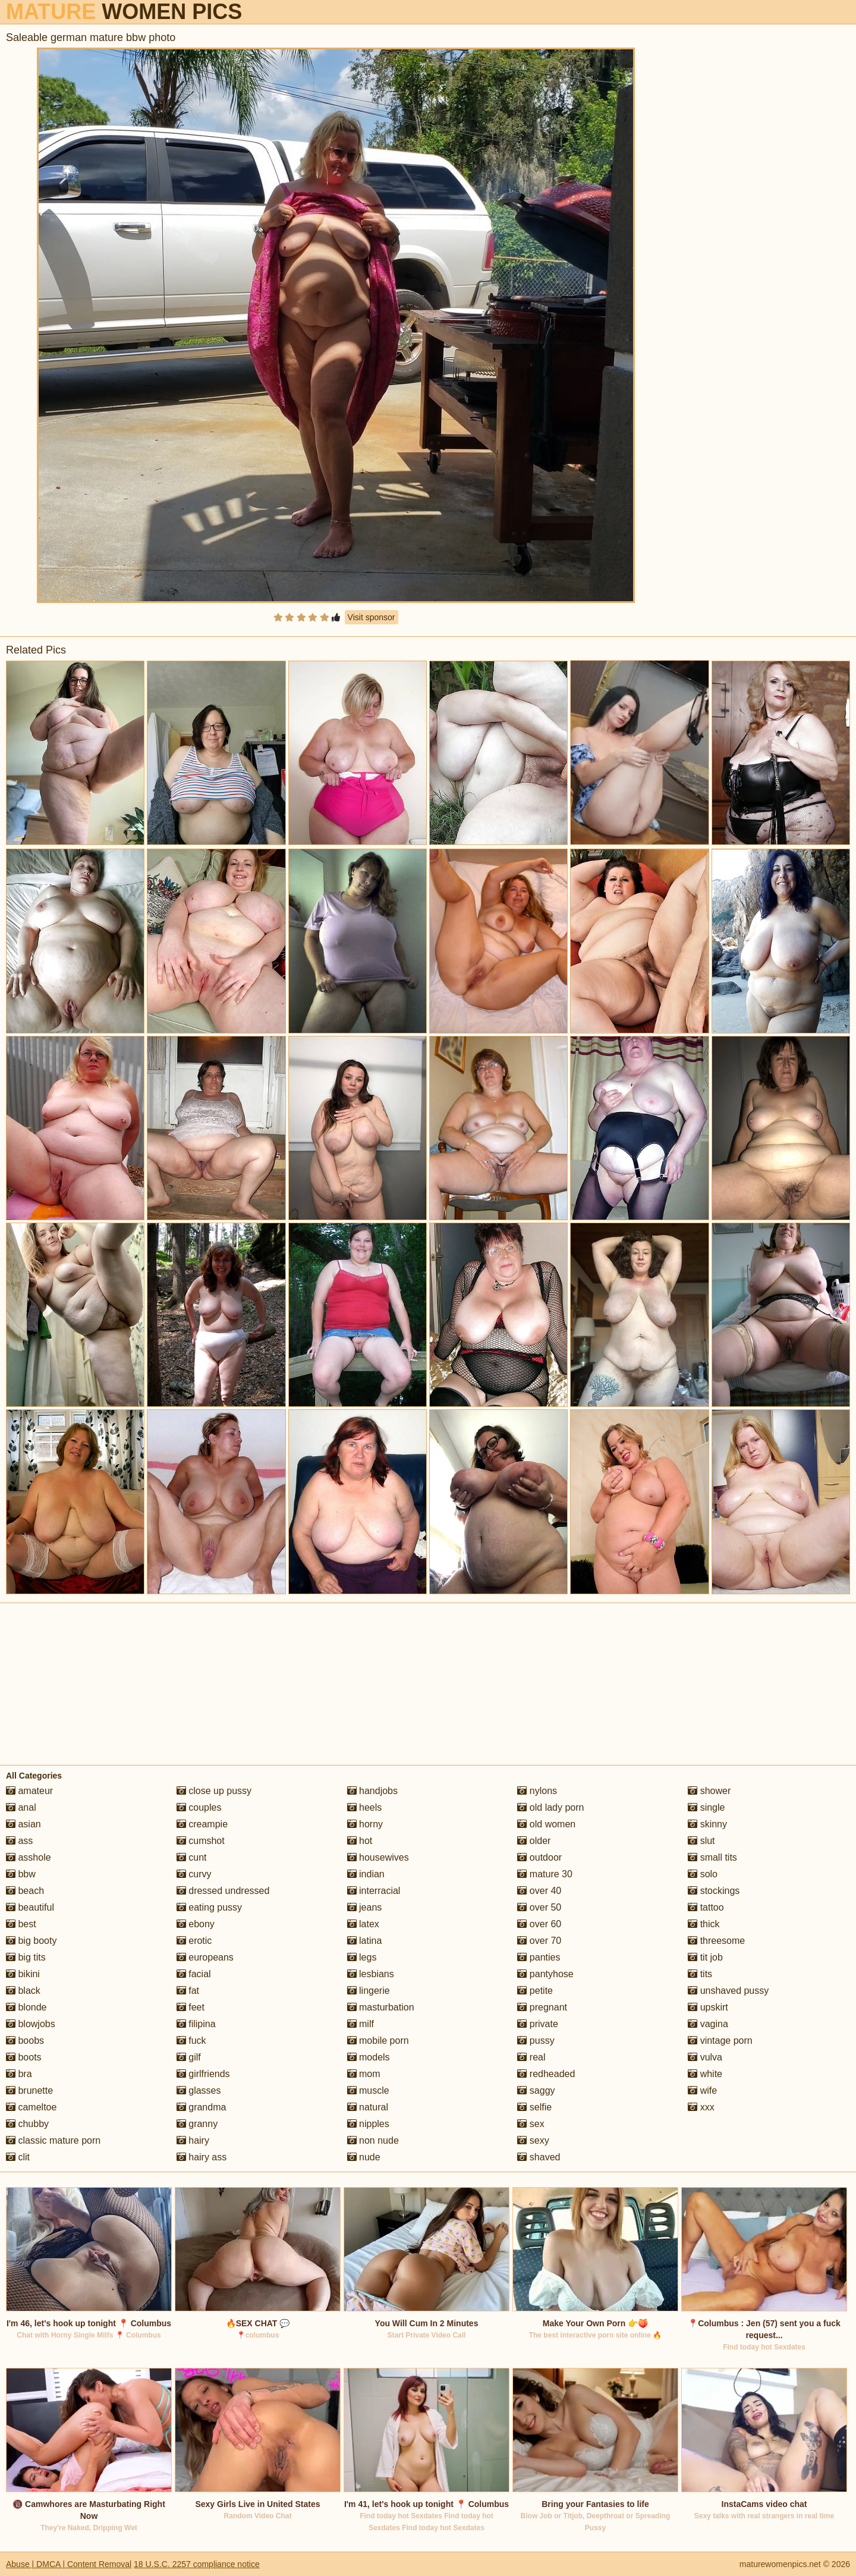 This screenshot has height=2576, width=856. What do you see at coordinates (538, 2157) in the screenshot?
I see `shaved` at bounding box center [538, 2157].